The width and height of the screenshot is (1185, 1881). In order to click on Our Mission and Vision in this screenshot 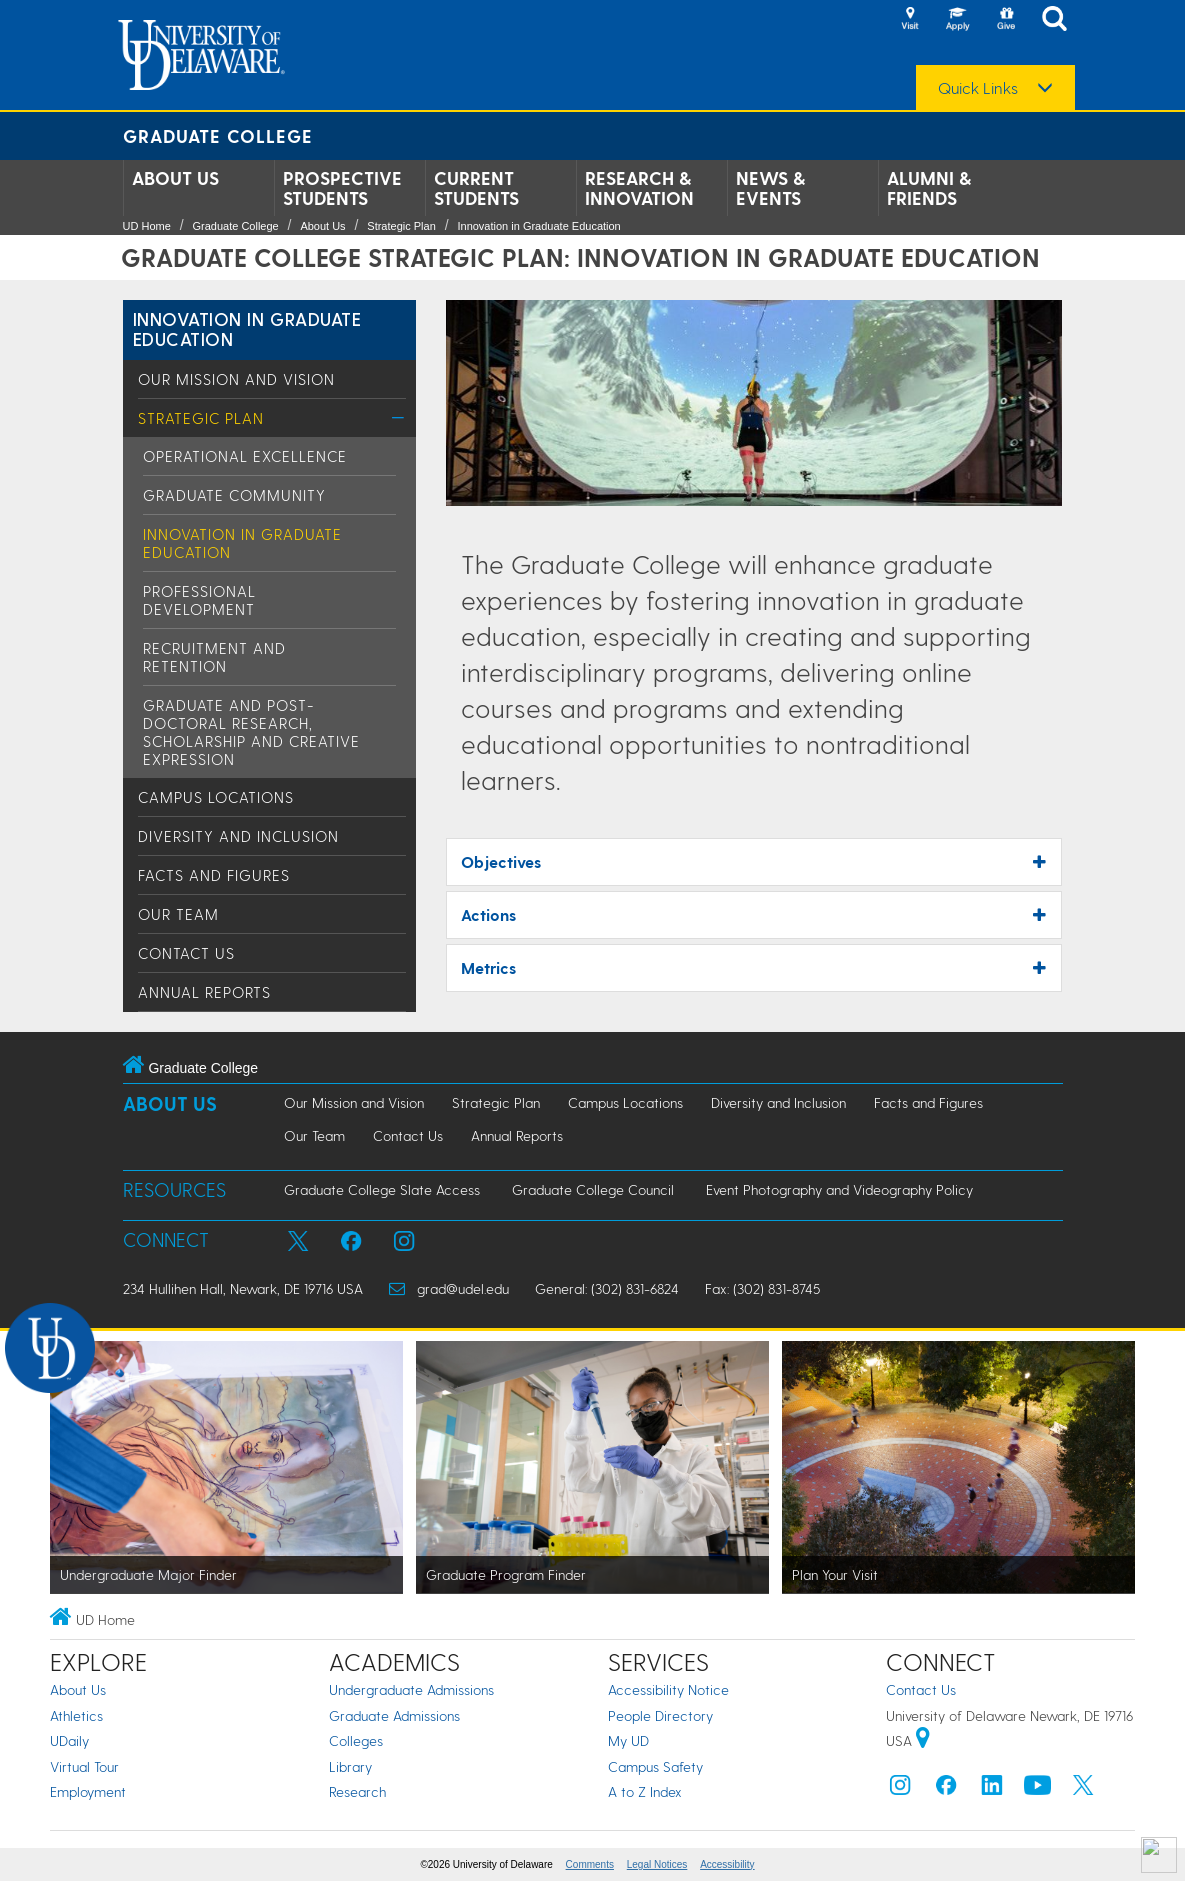, I will do `click(236, 379)`.